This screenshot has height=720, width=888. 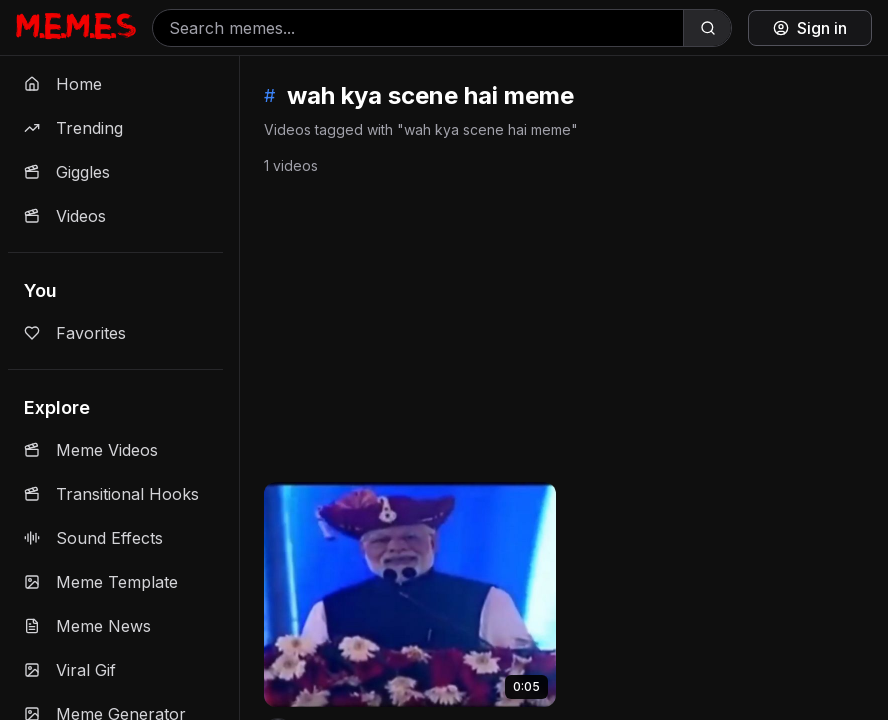 What do you see at coordinates (91, 450) in the screenshot?
I see `Meme Videos` at bounding box center [91, 450].